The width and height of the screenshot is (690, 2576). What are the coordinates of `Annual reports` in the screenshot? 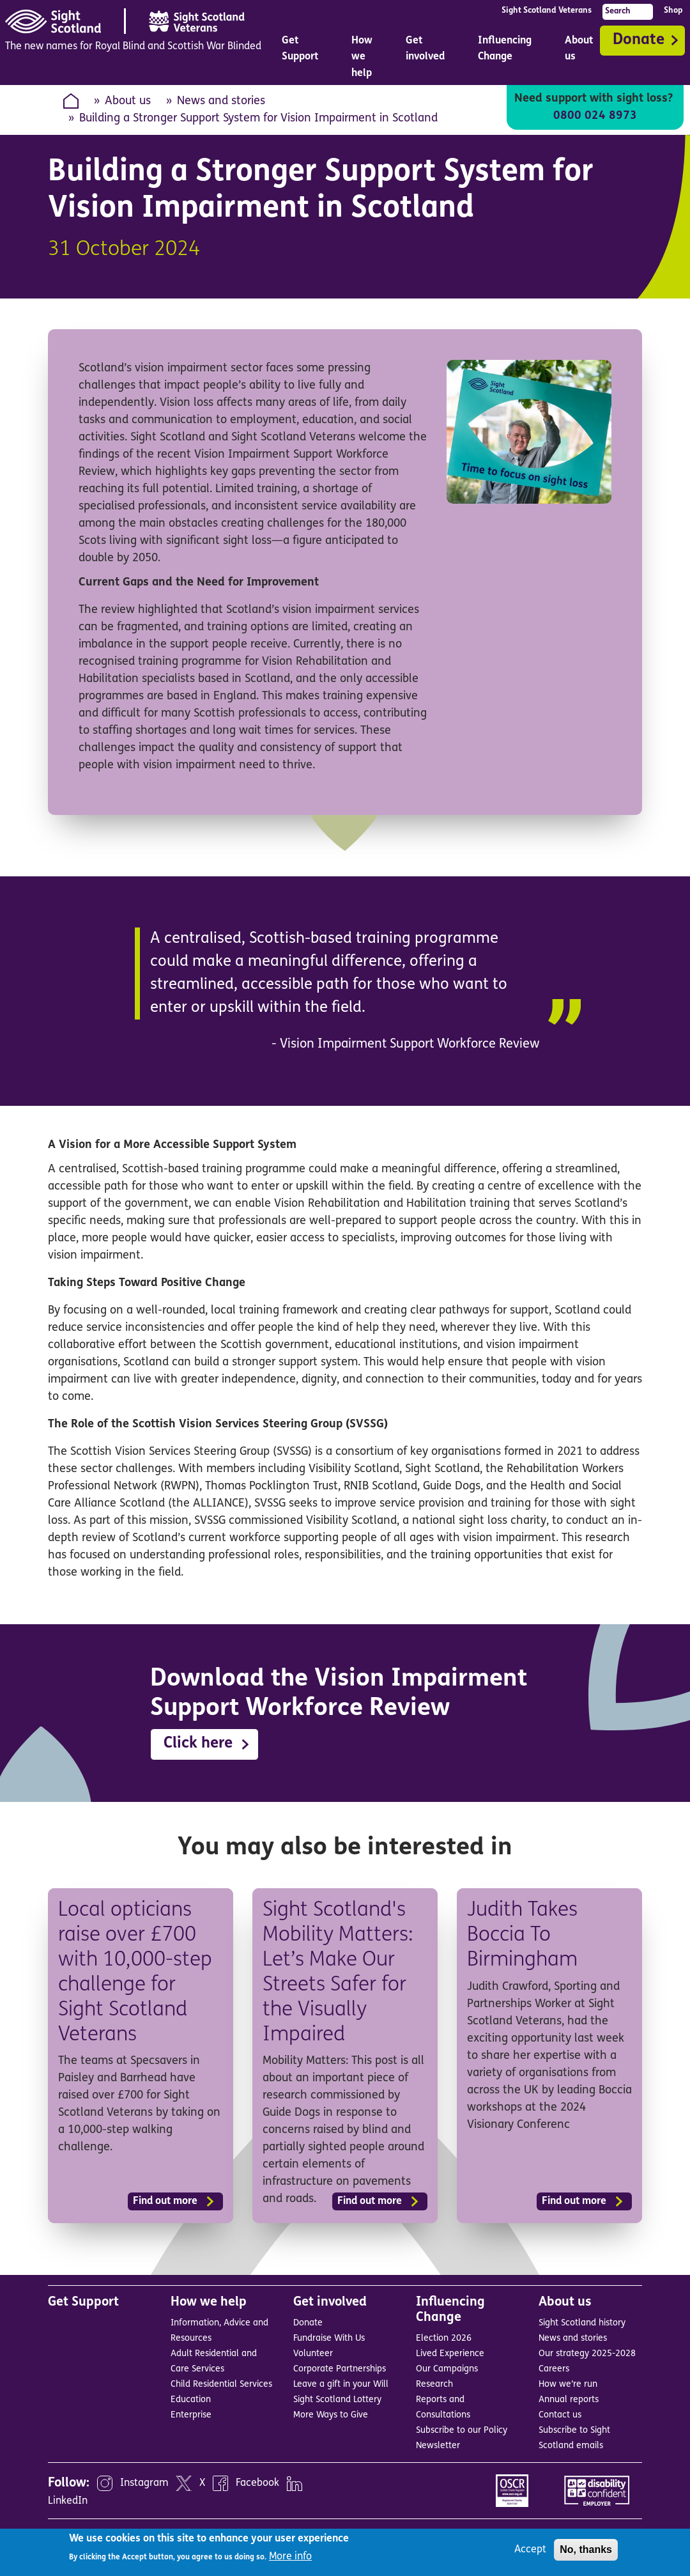 It's located at (569, 2398).